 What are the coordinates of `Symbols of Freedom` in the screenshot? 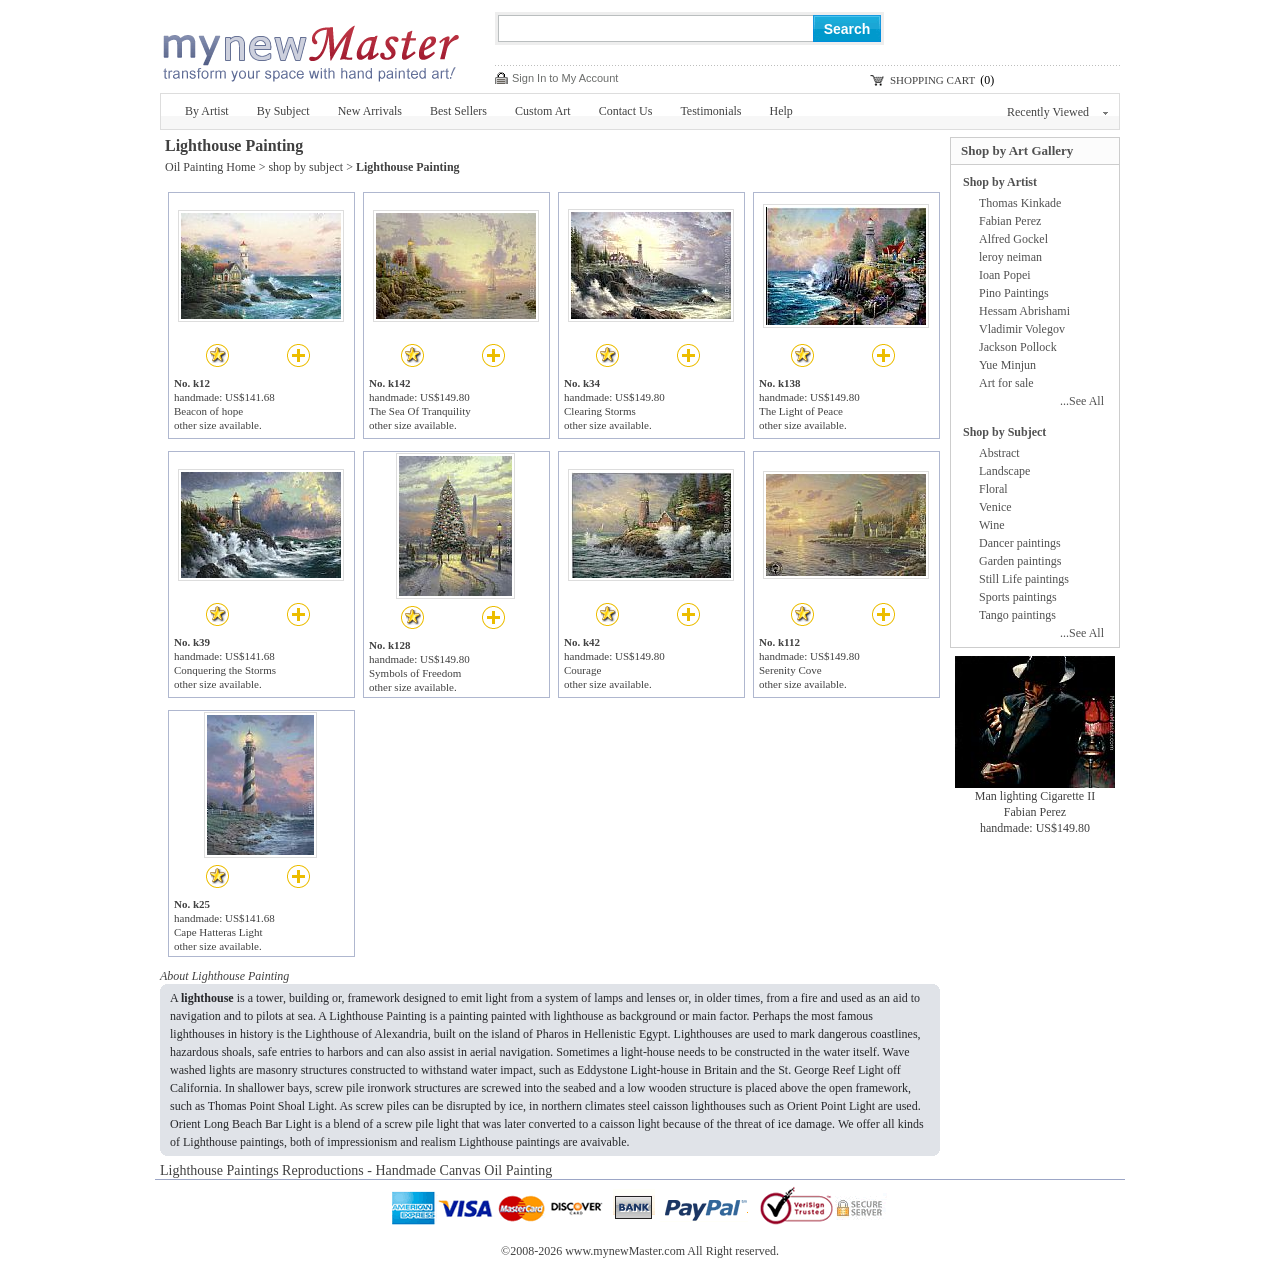 It's located at (415, 673).